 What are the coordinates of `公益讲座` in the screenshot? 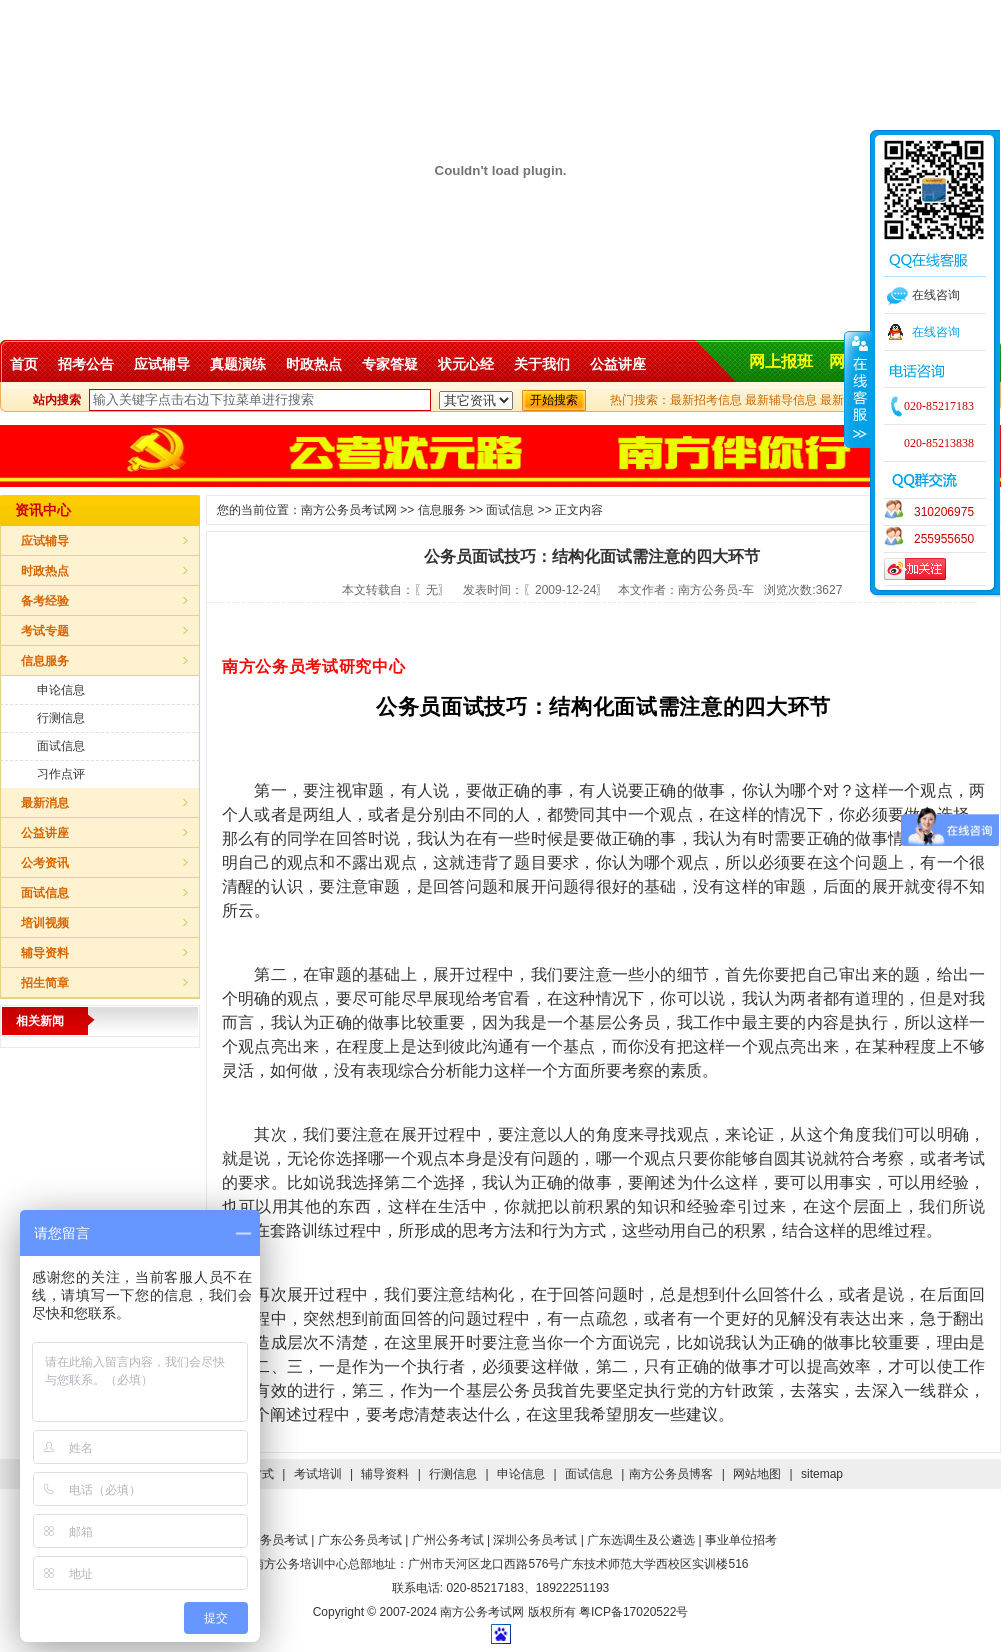 It's located at (618, 364).